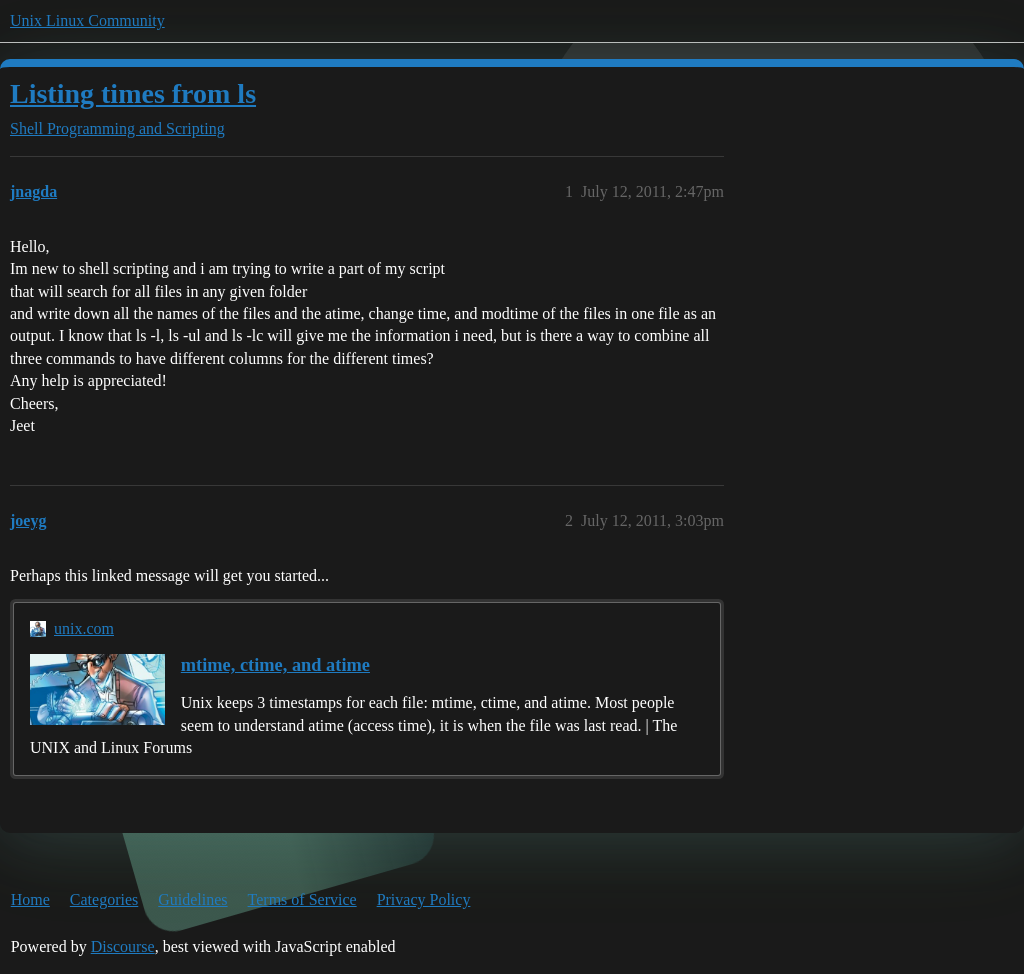 This screenshot has height=974, width=1024. What do you see at coordinates (84, 628) in the screenshot?
I see `unix.com` at bounding box center [84, 628].